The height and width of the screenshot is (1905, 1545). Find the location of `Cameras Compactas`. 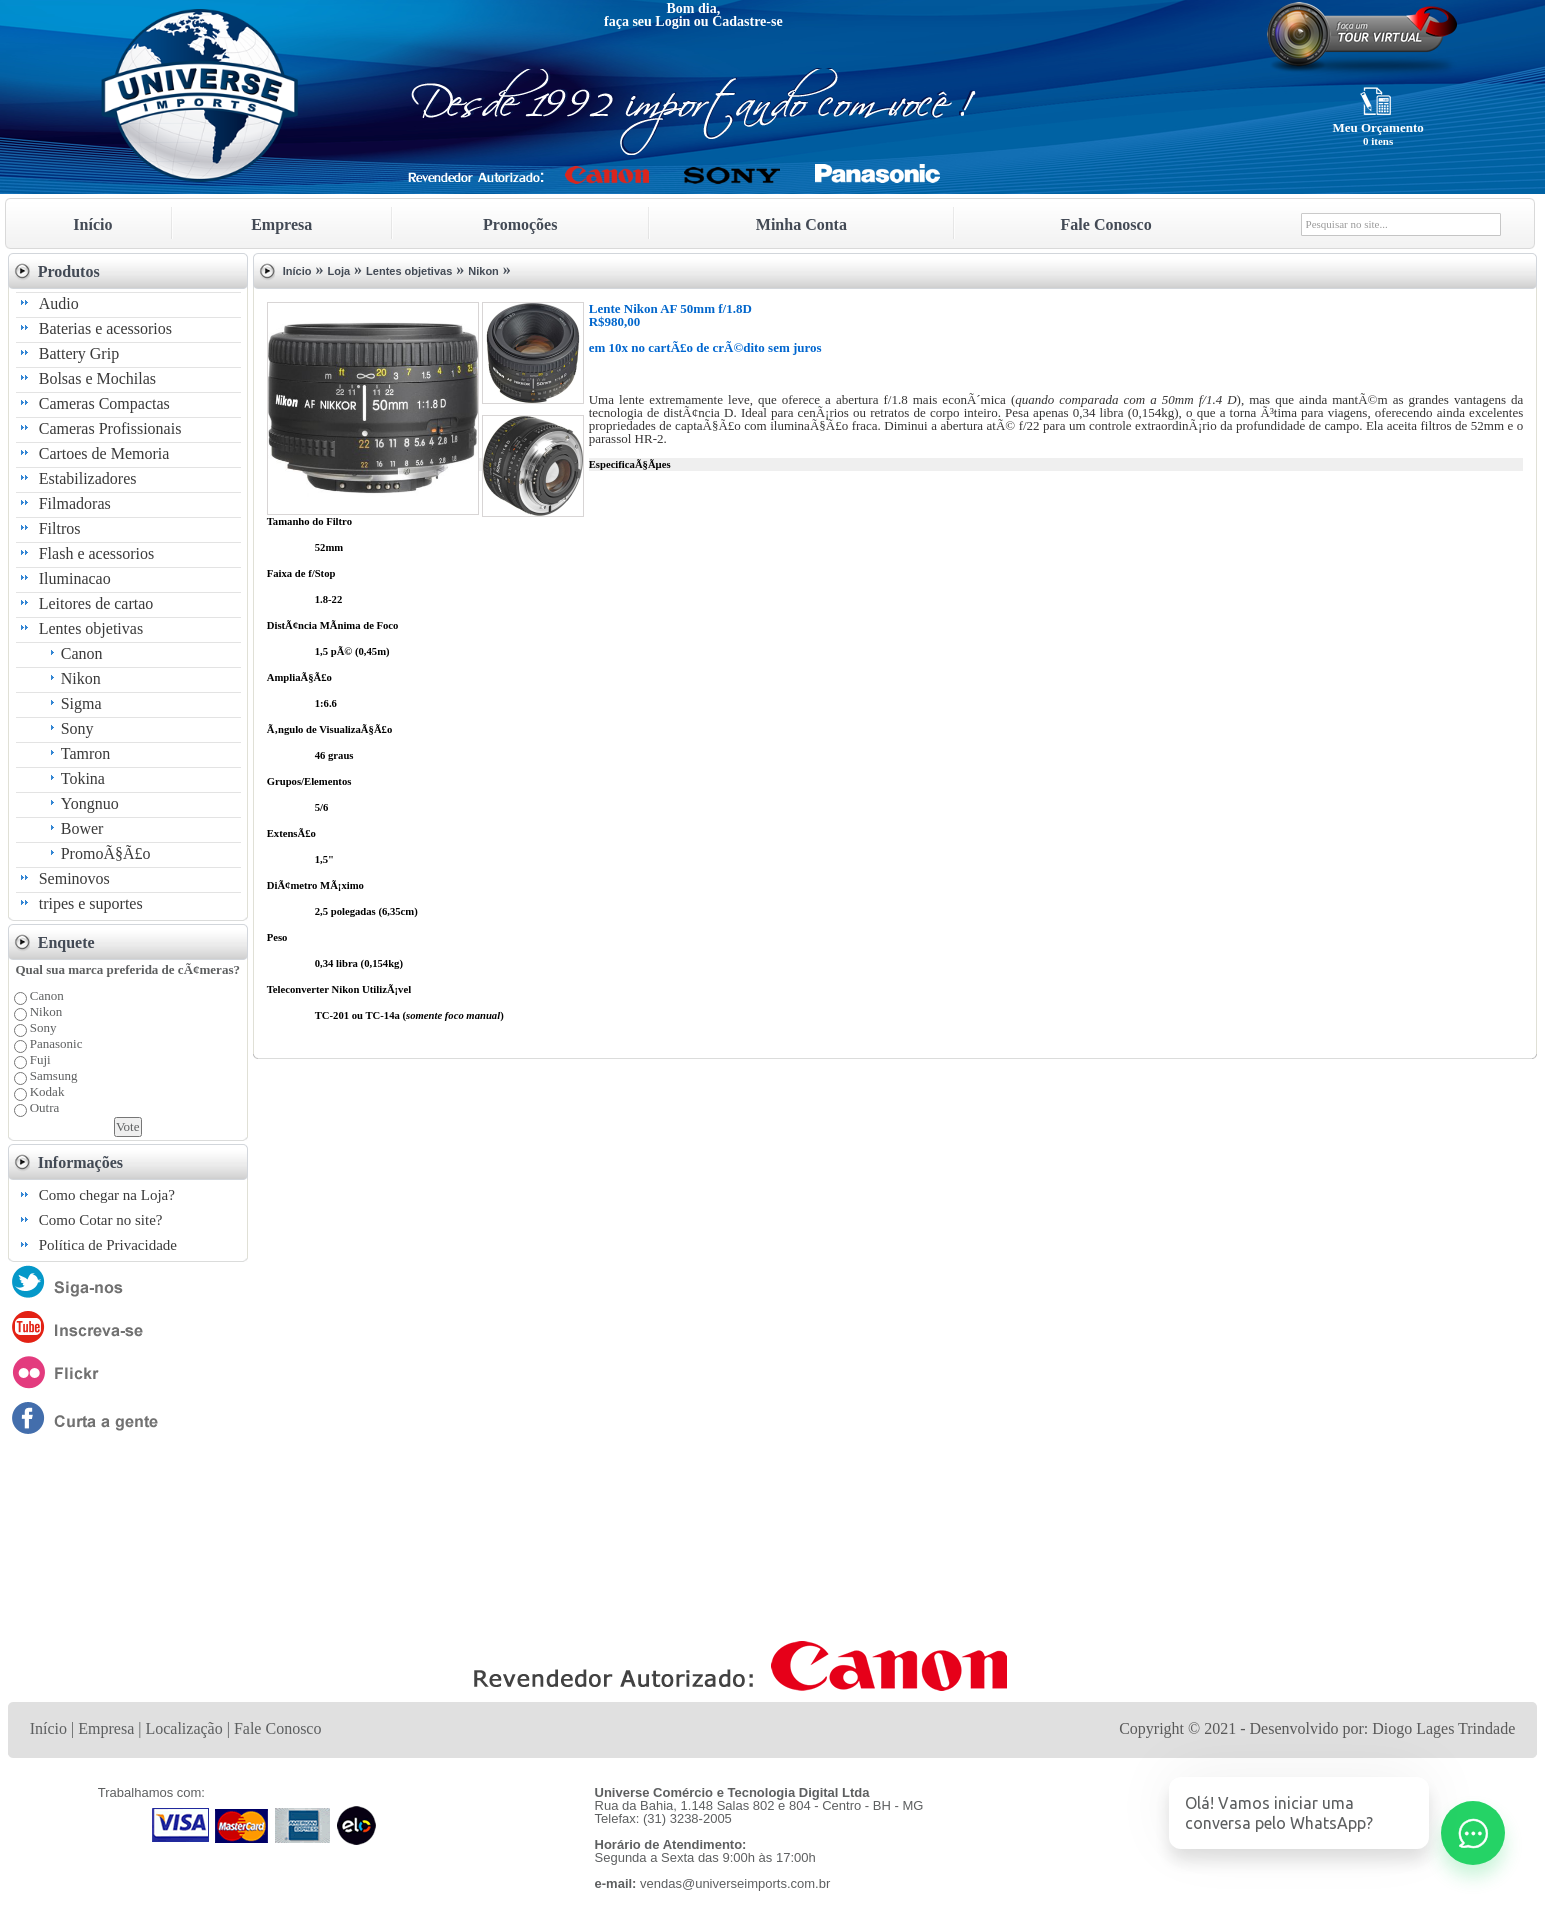

Cameras Compactas is located at coordinates (104, 403).